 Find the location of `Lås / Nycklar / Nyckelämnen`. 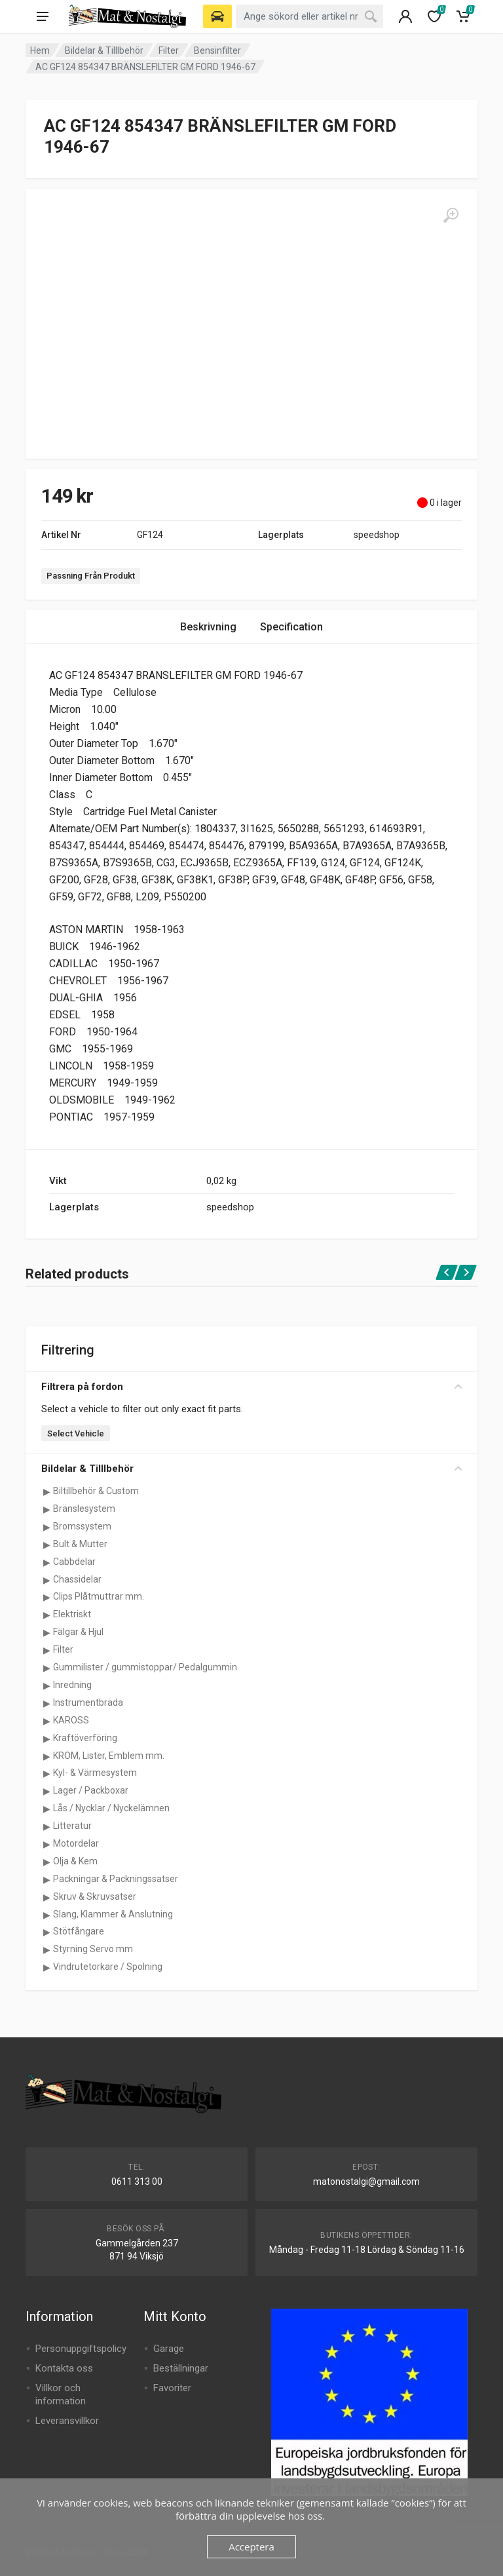

Lås / Nycklar / Nyckelämnen is located at coordinates (111, 1808).